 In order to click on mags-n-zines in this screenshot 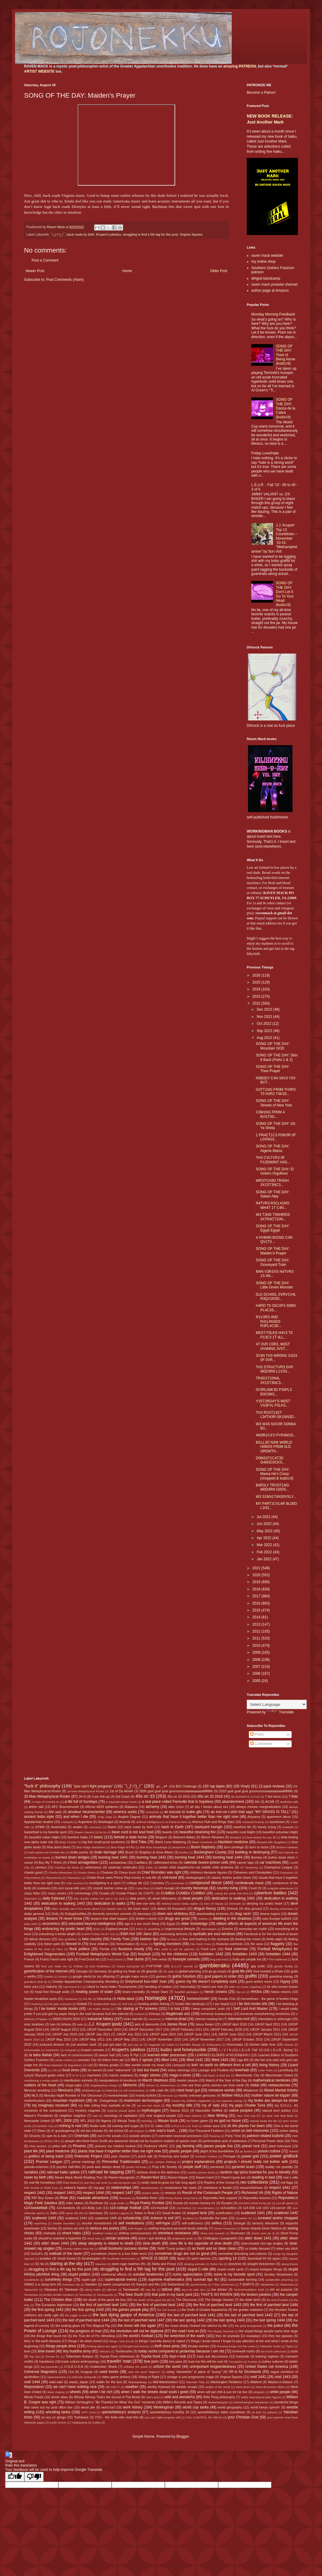, I will do `click(180, 2075)`.